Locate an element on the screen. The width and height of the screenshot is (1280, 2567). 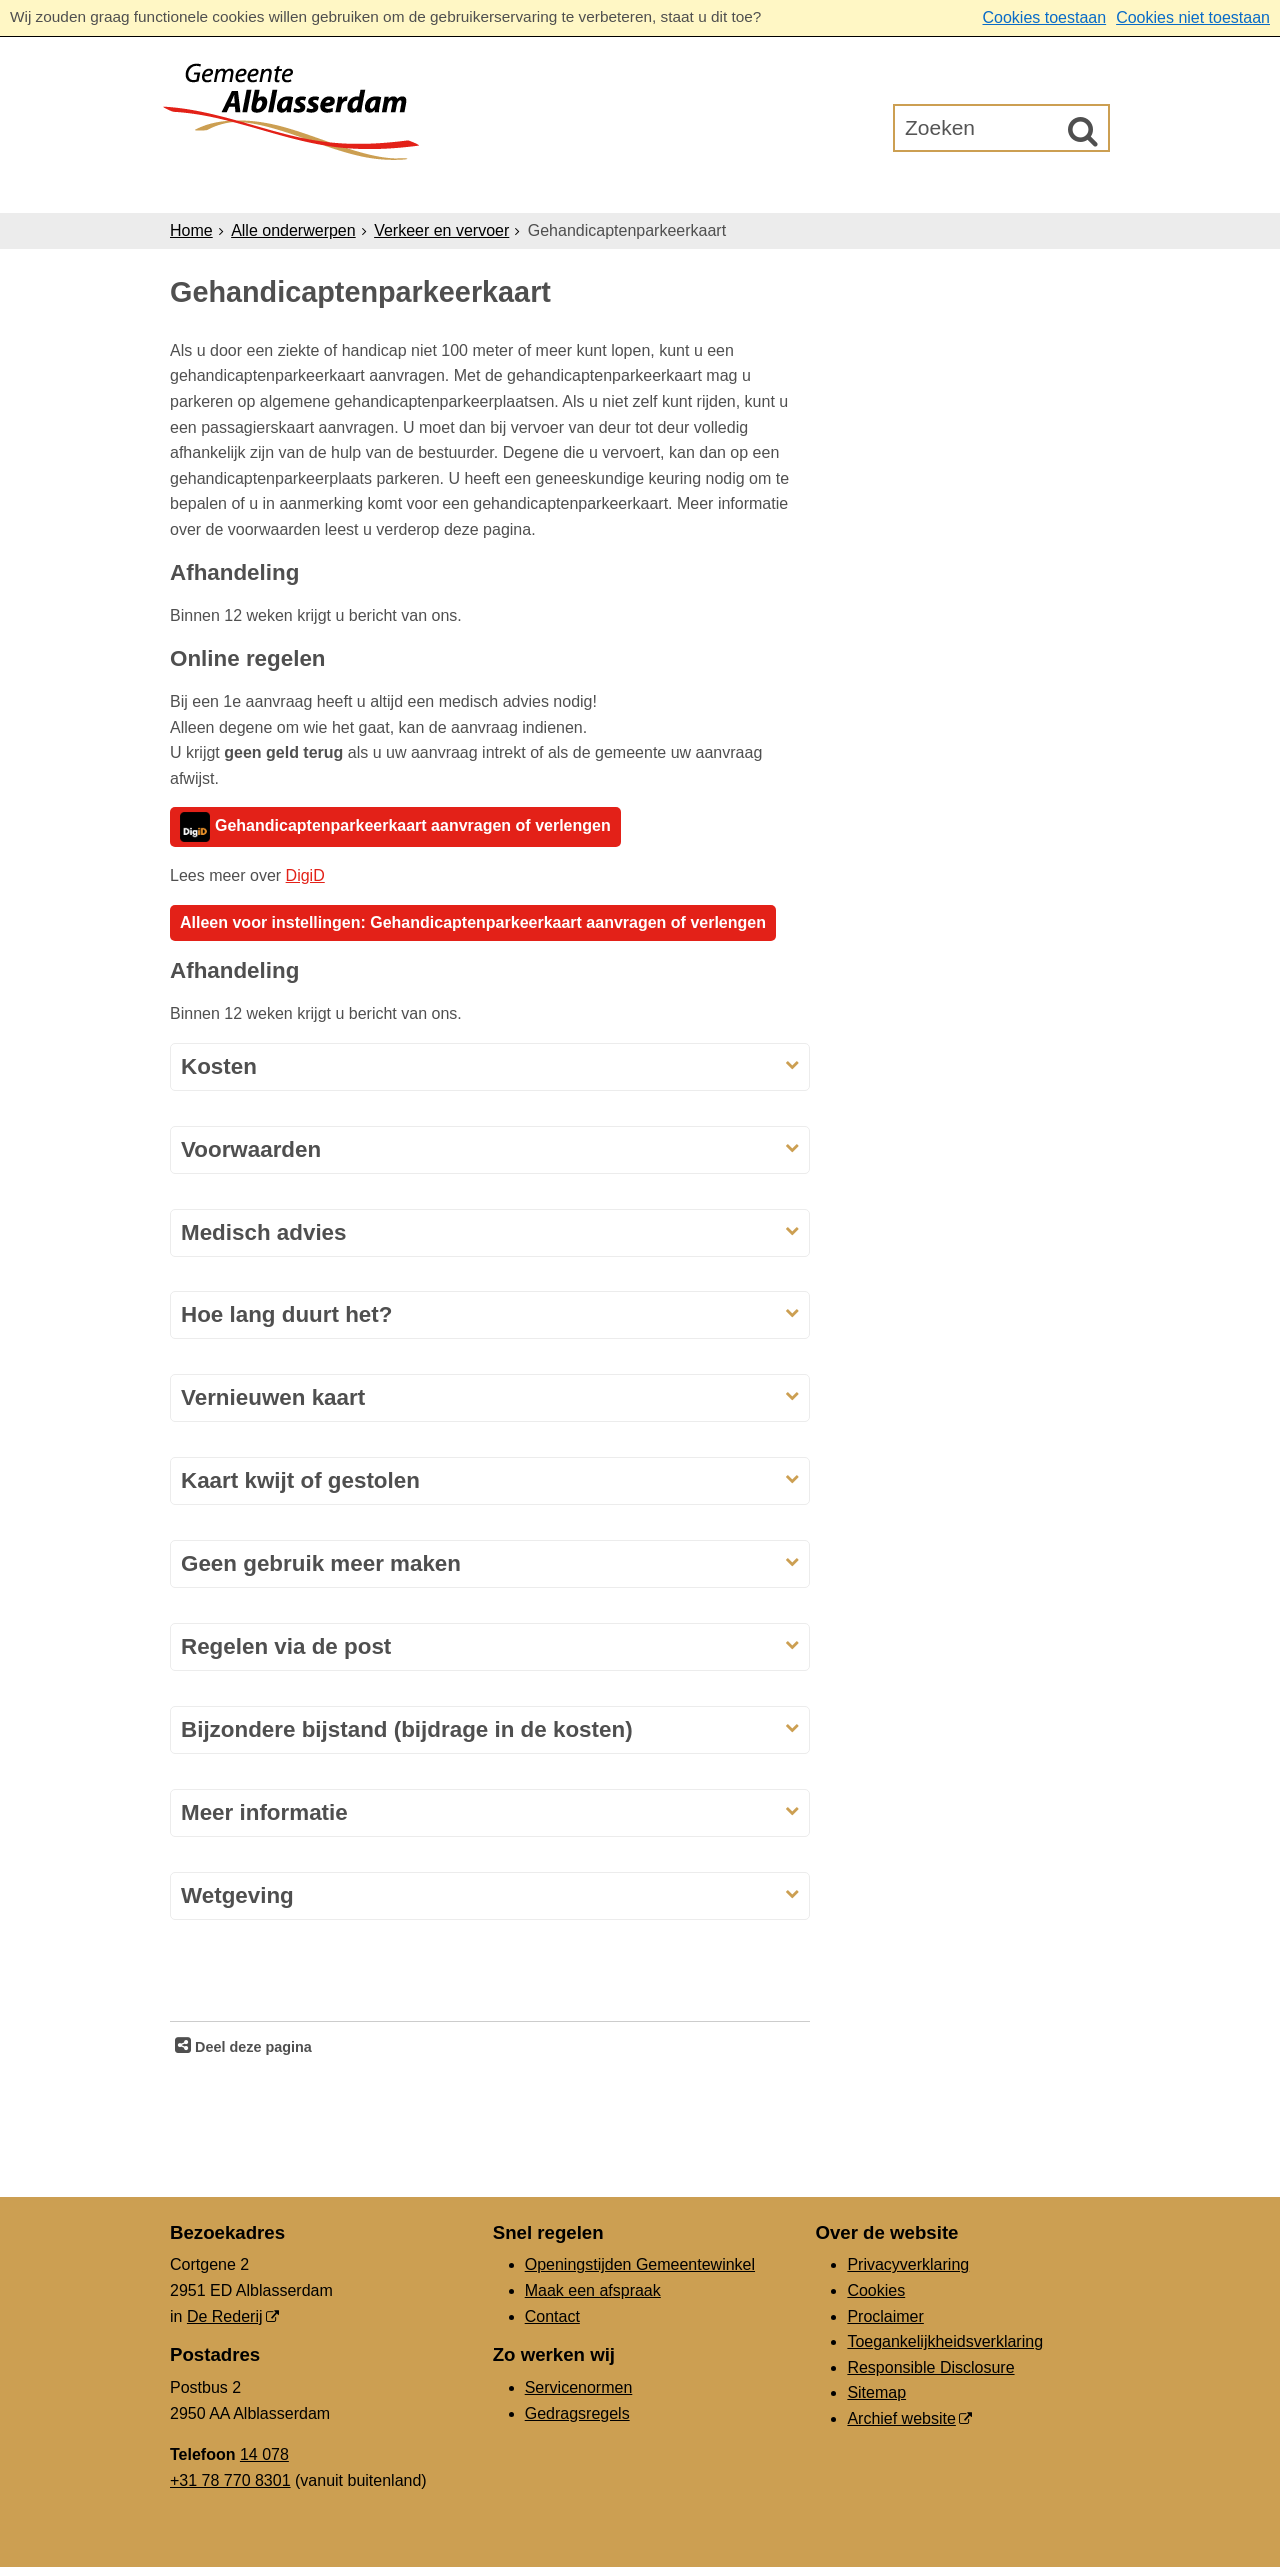
Privacyverklaring is located at coordinates (908, 2264).